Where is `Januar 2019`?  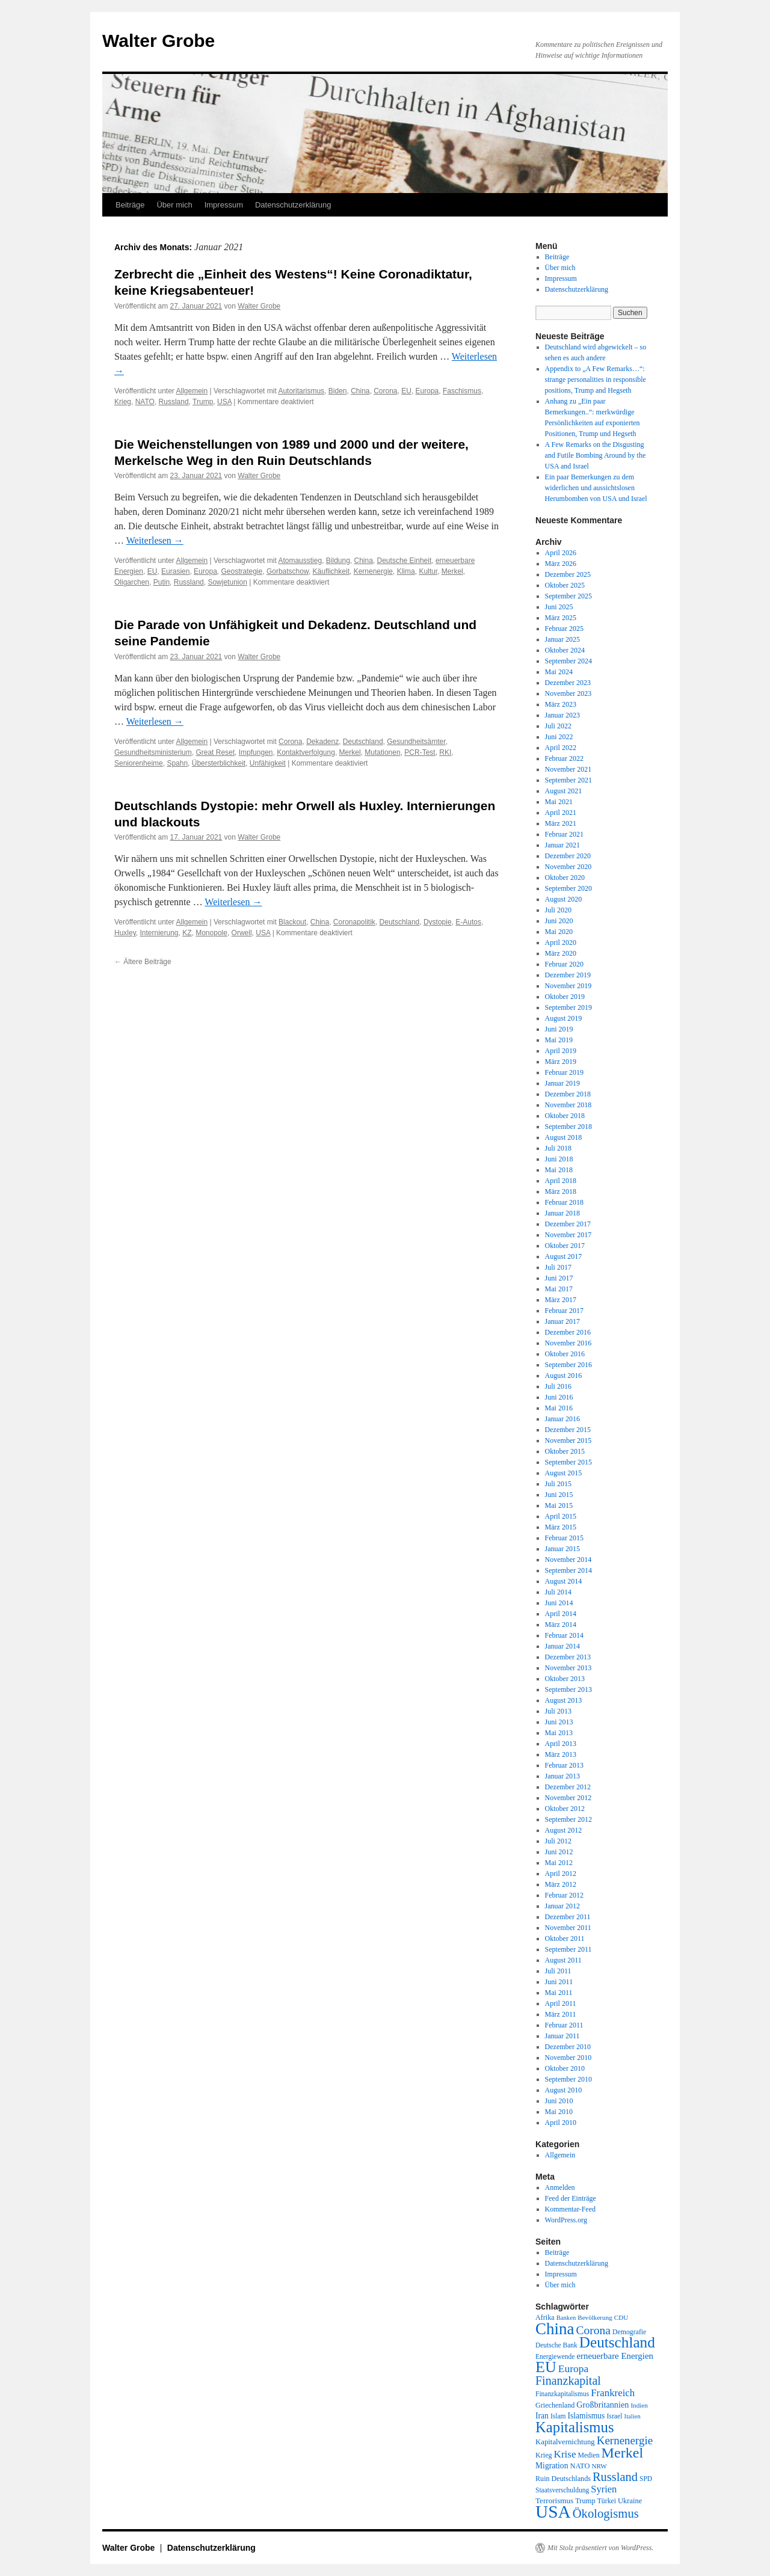 Januar 2019 is located at coordinates (562, 1083).